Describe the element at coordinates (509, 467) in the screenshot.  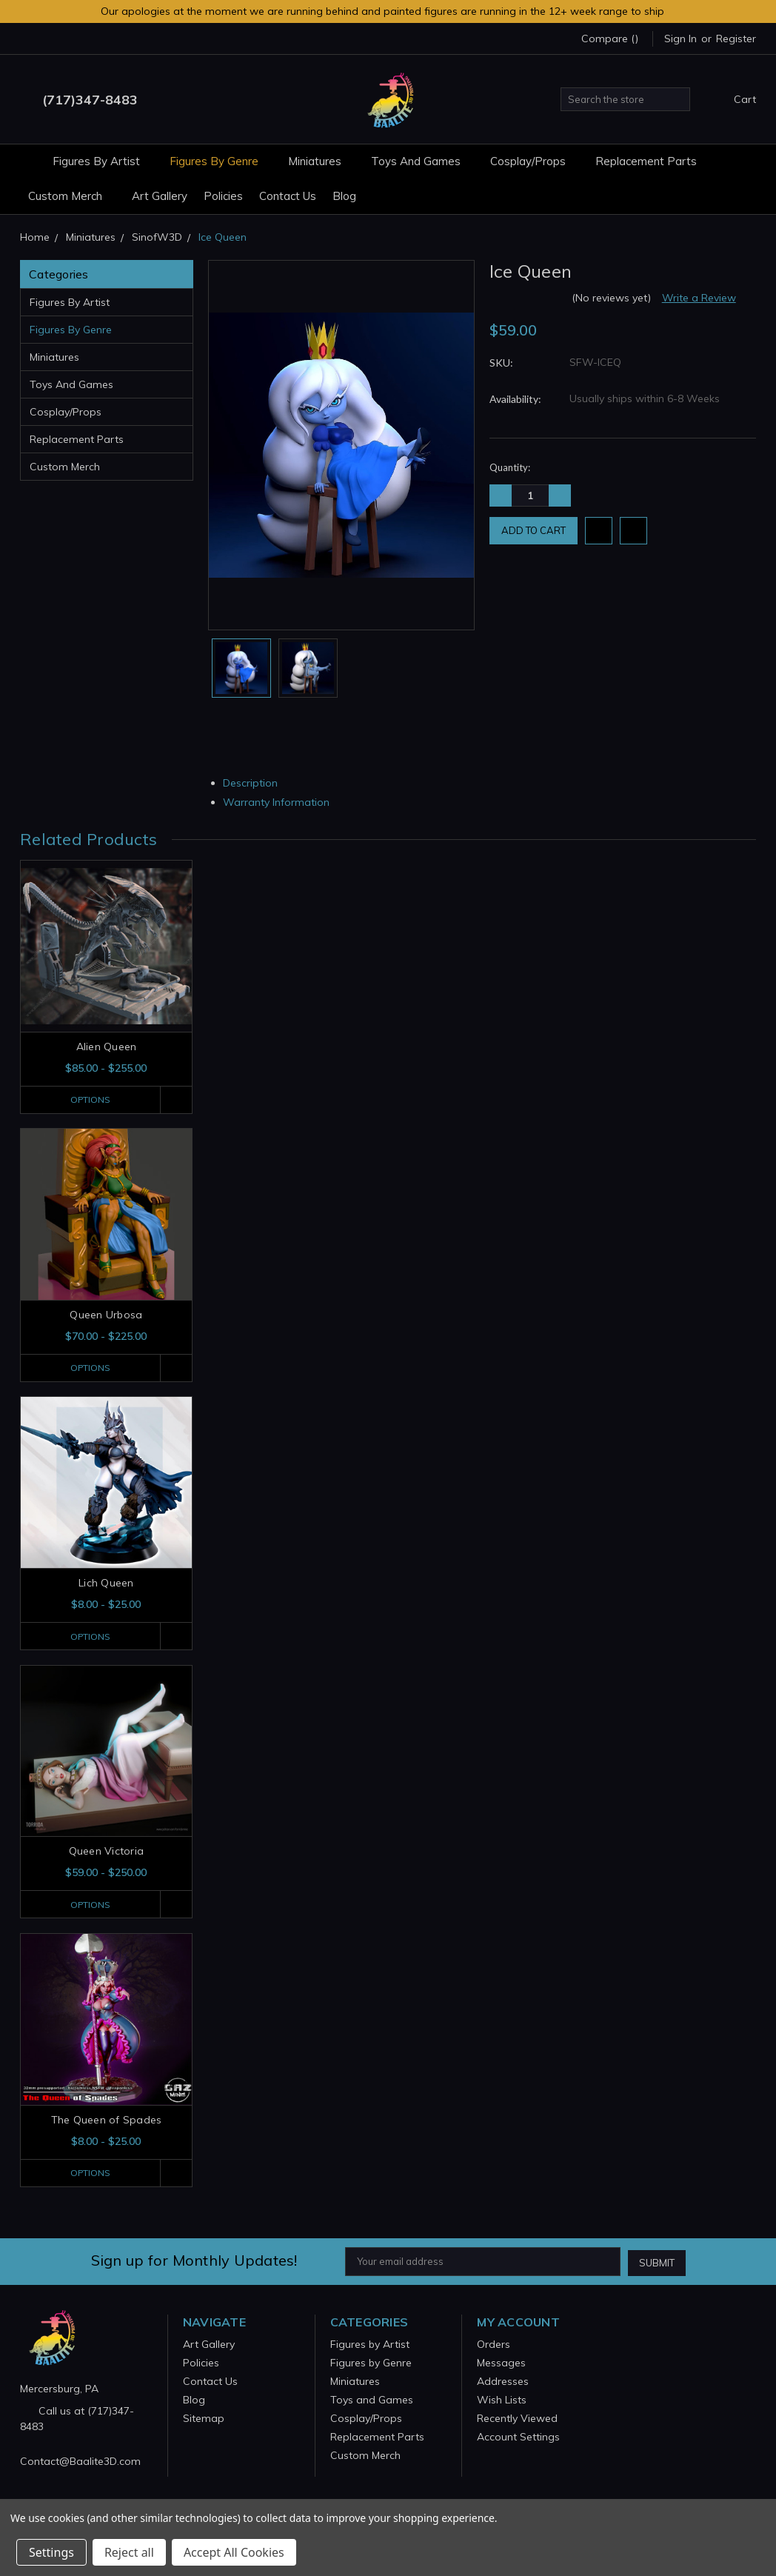
I see `Quantity:` at that location.